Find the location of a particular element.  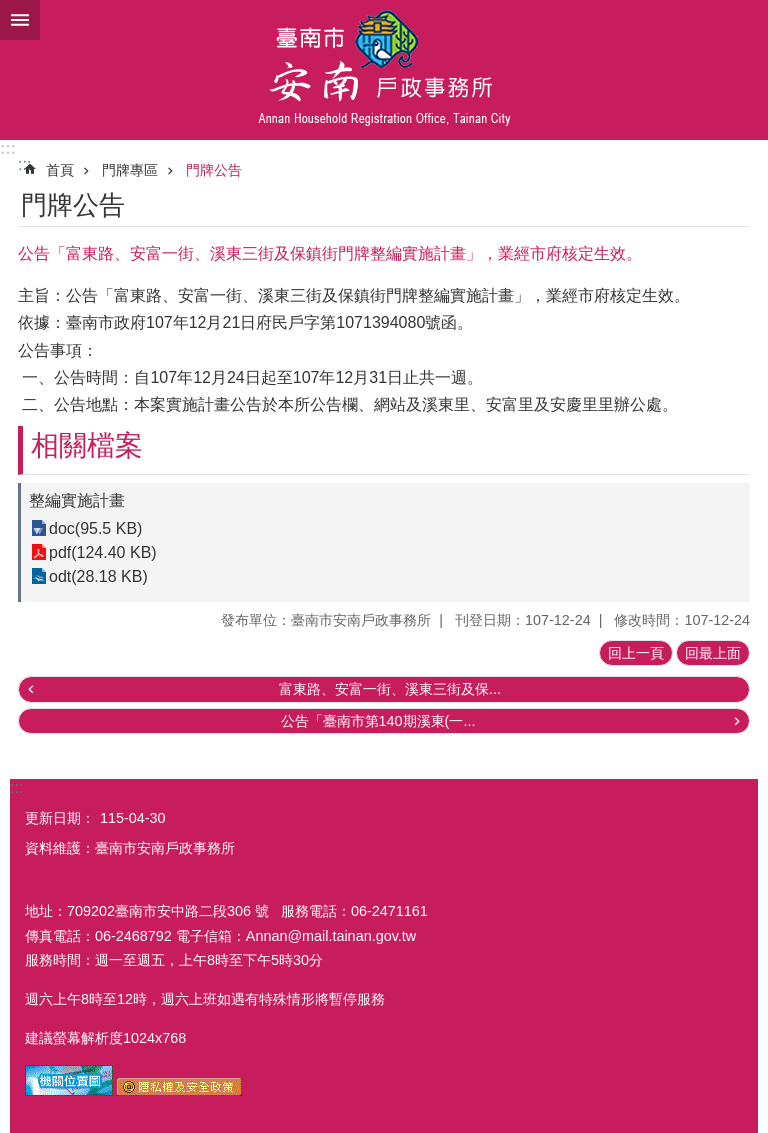

::: is located at coordinates (8, 148).